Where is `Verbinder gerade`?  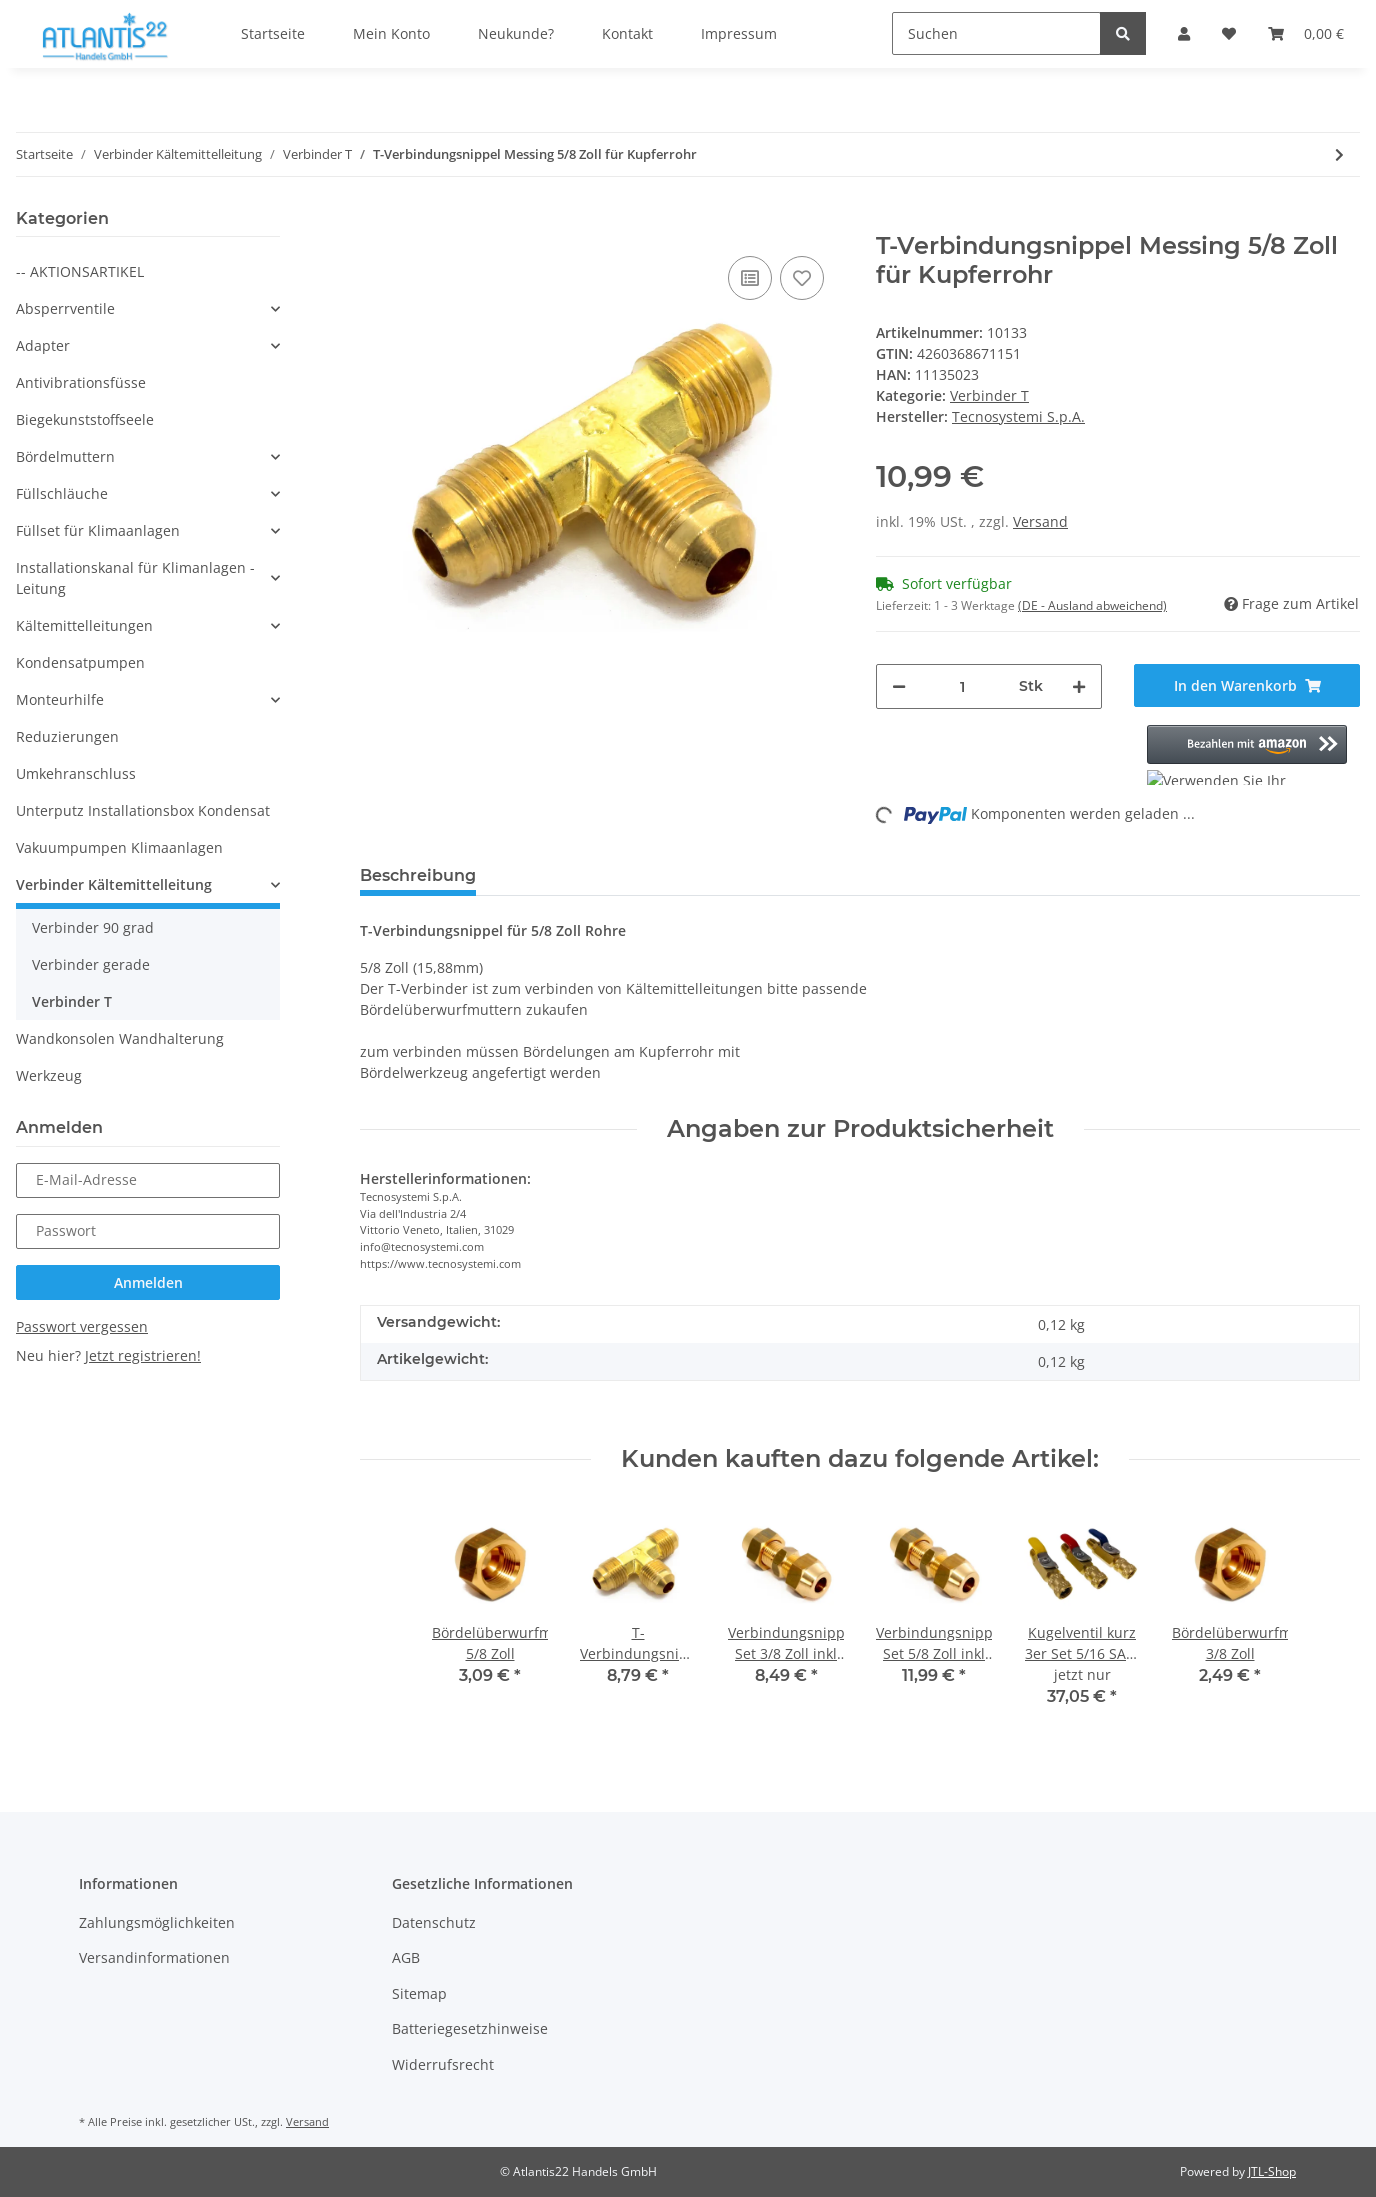 Verbinder gerade is located at coordinates (91, 964).